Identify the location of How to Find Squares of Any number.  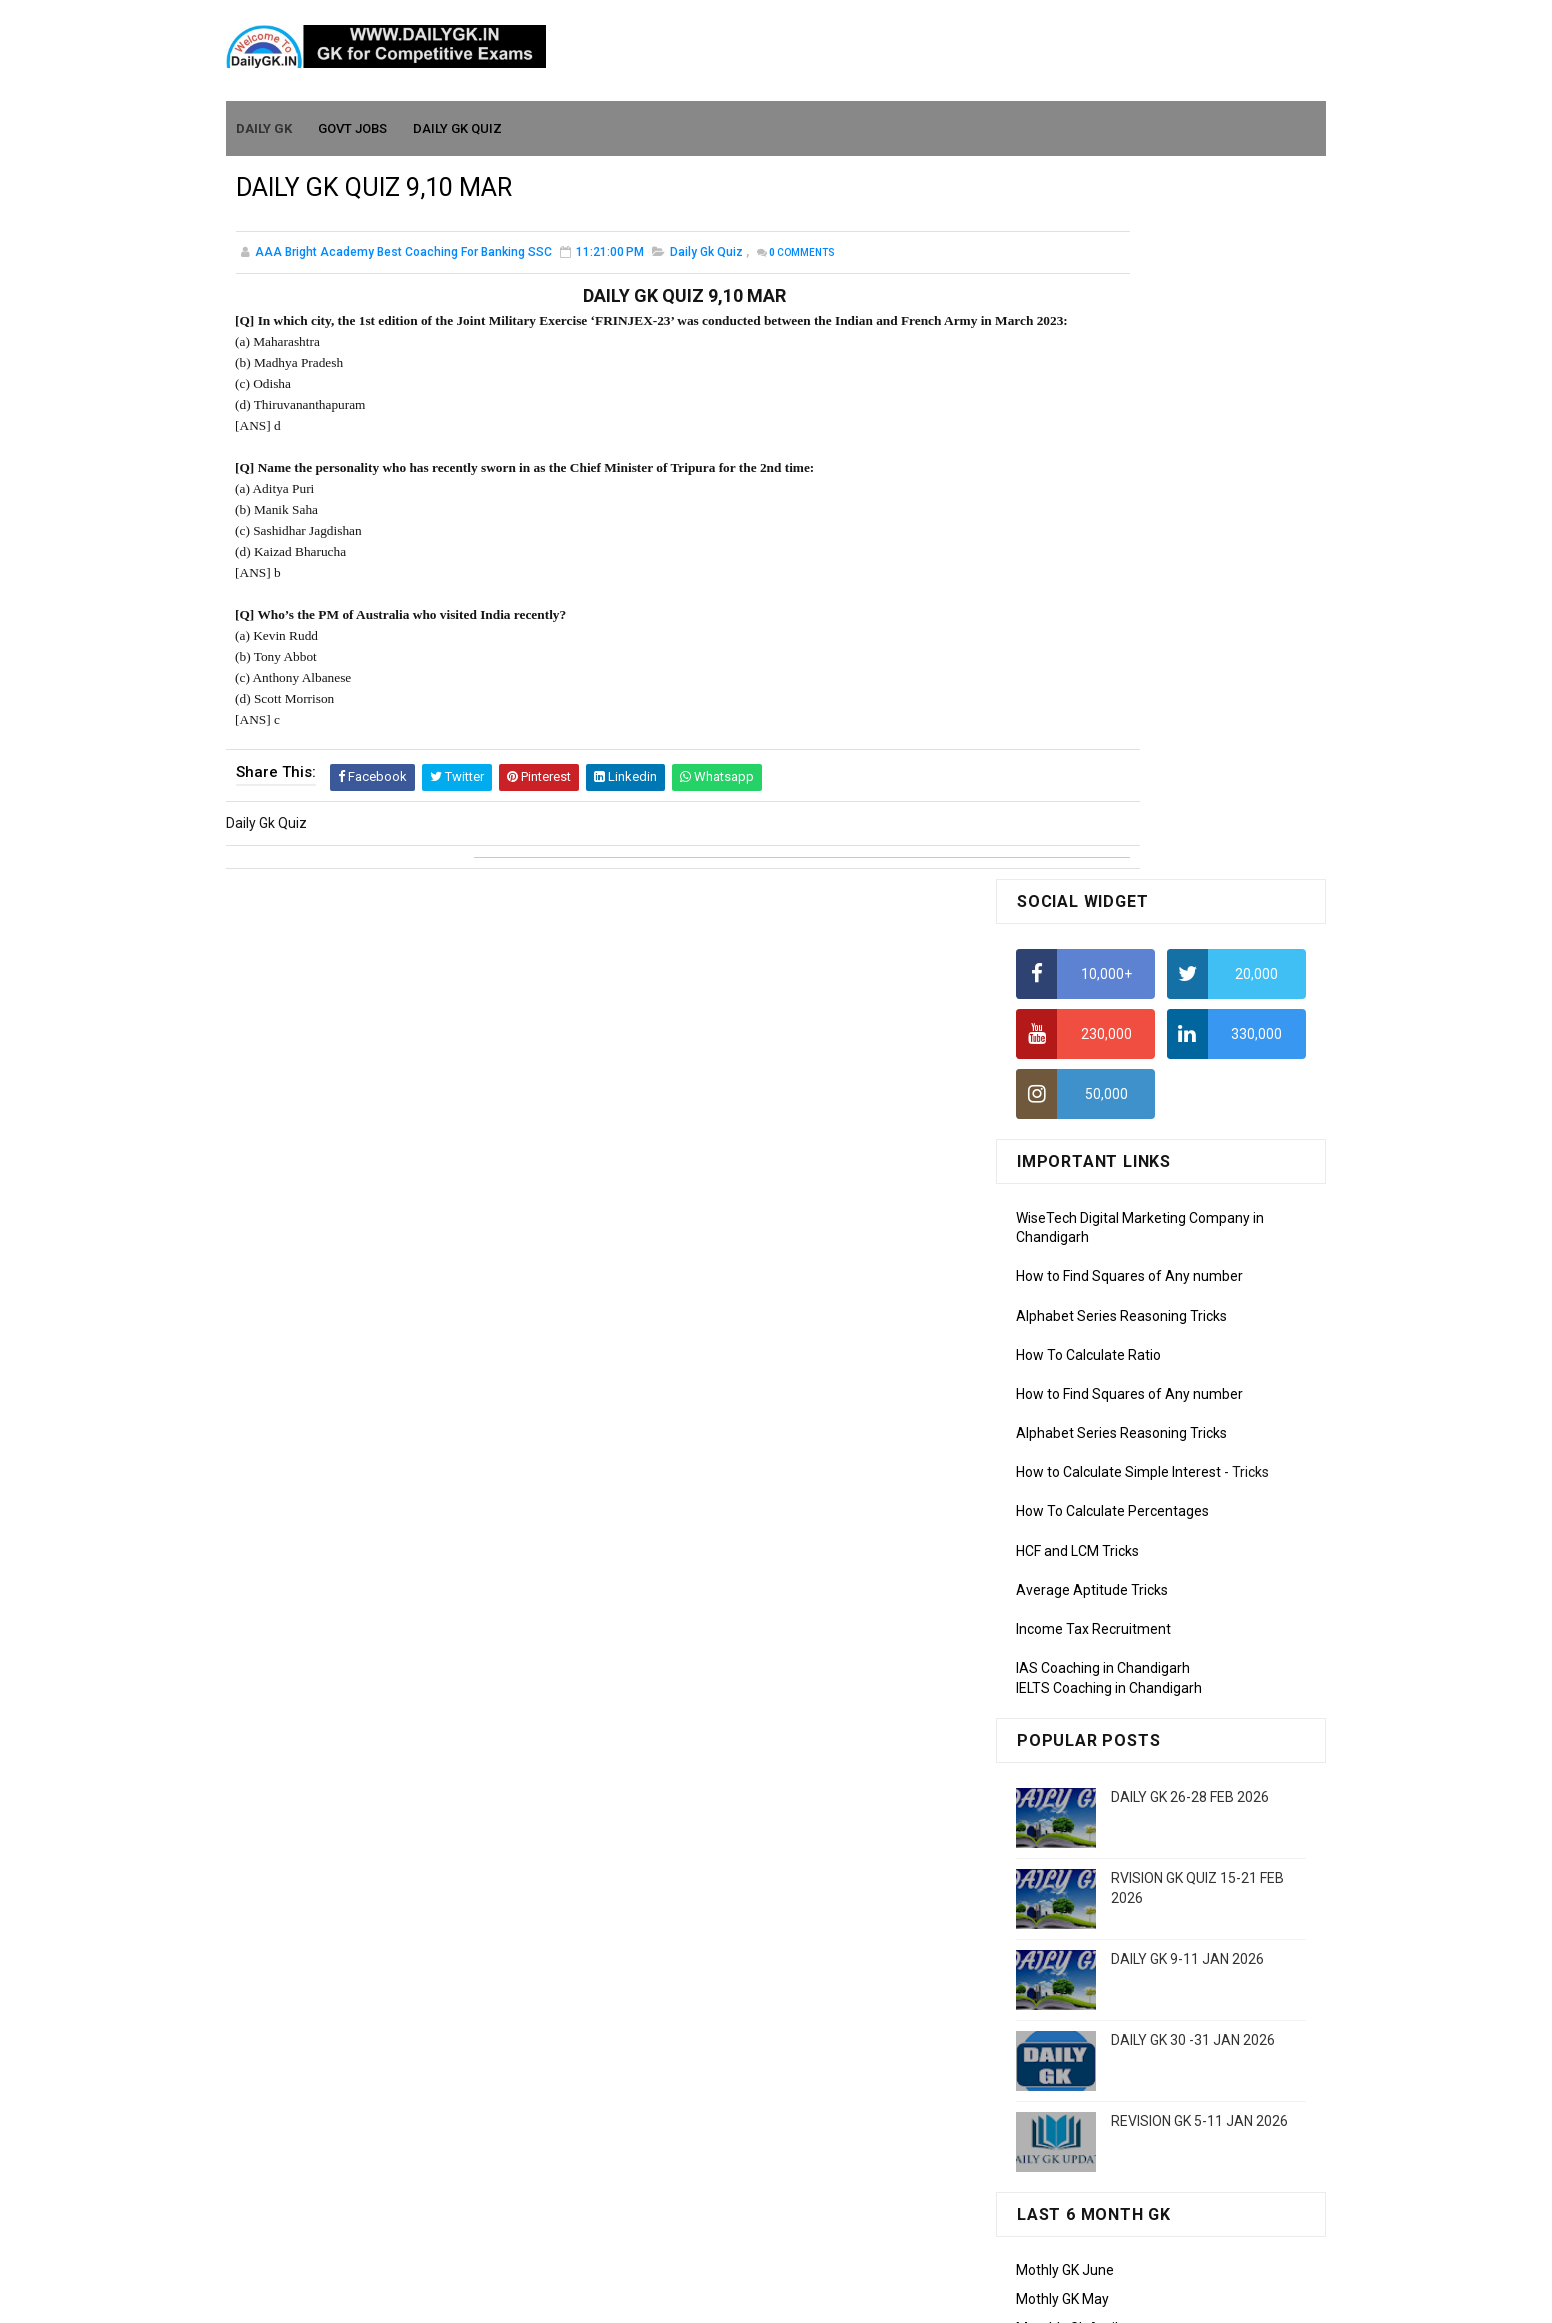
(1129, 567).